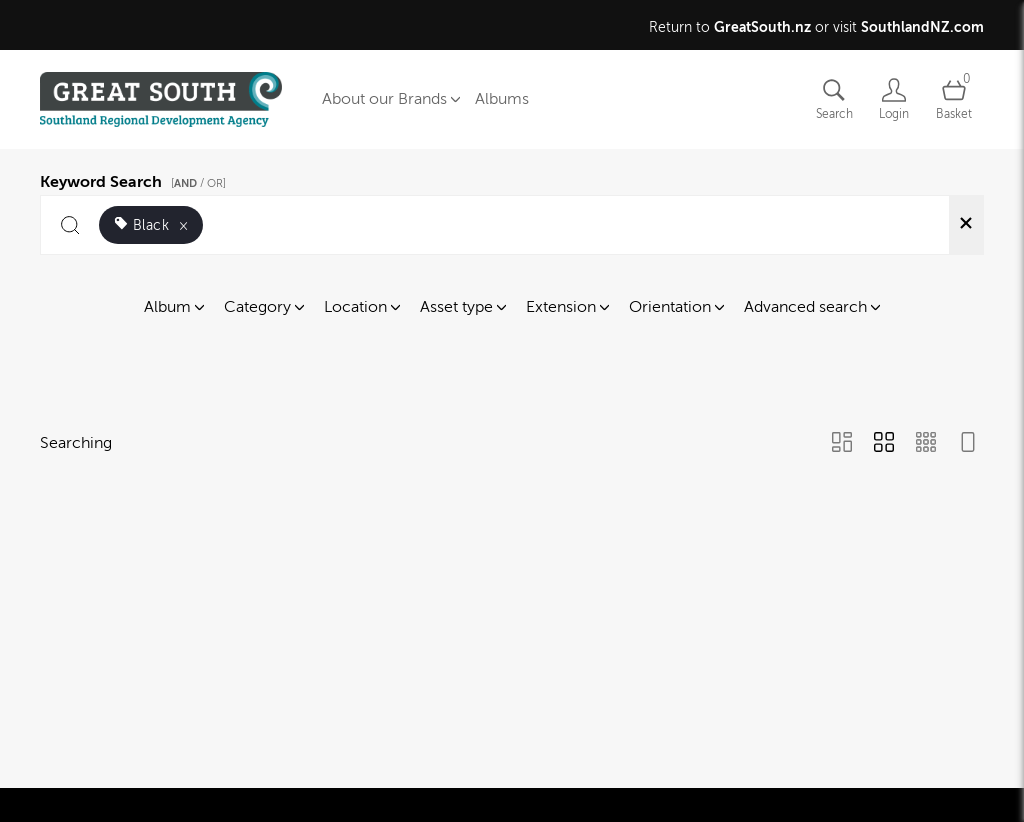 The image size is (1024, 822). Describe the element at coordinates (954, 99) in the screenshot. I see `[Open basket]` at that location.